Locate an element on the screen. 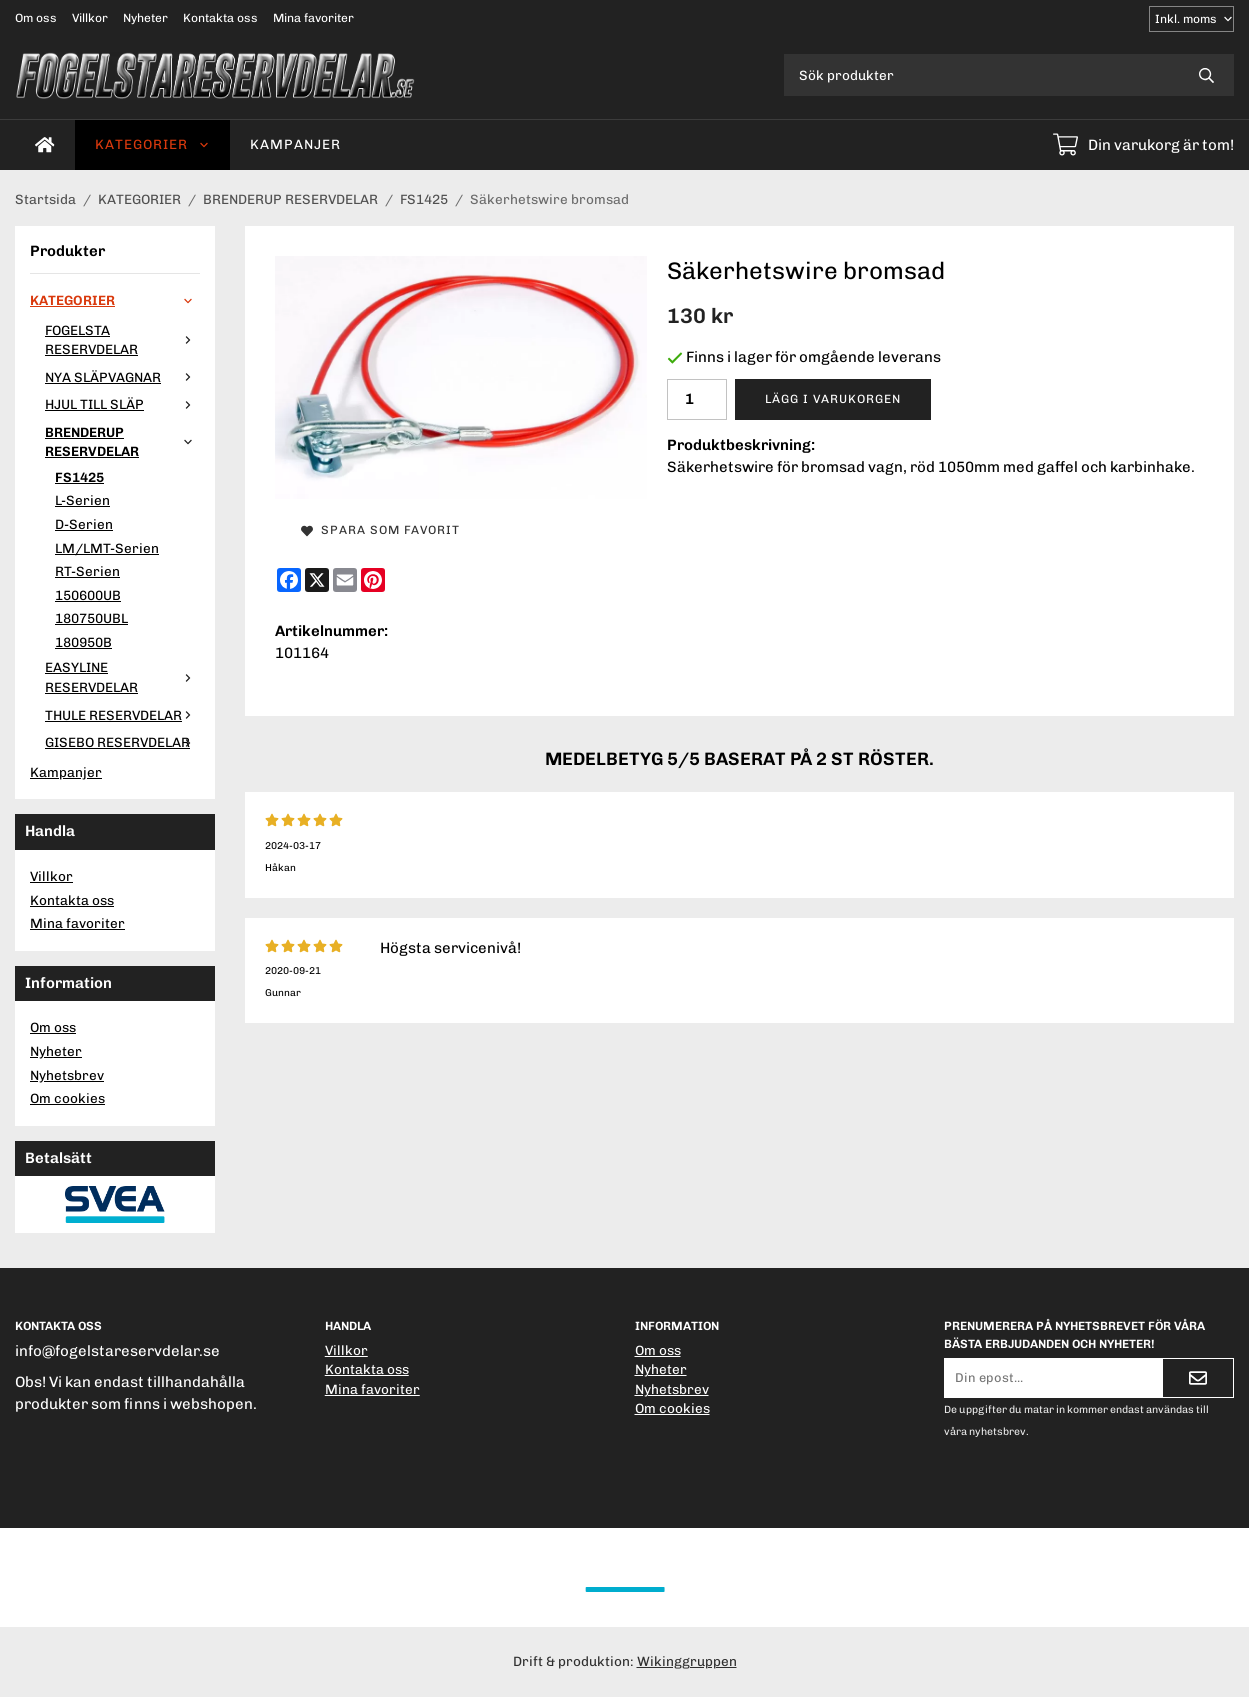 The image size is (1249, 1697). Nyheter is located at coordinates (145, 18).